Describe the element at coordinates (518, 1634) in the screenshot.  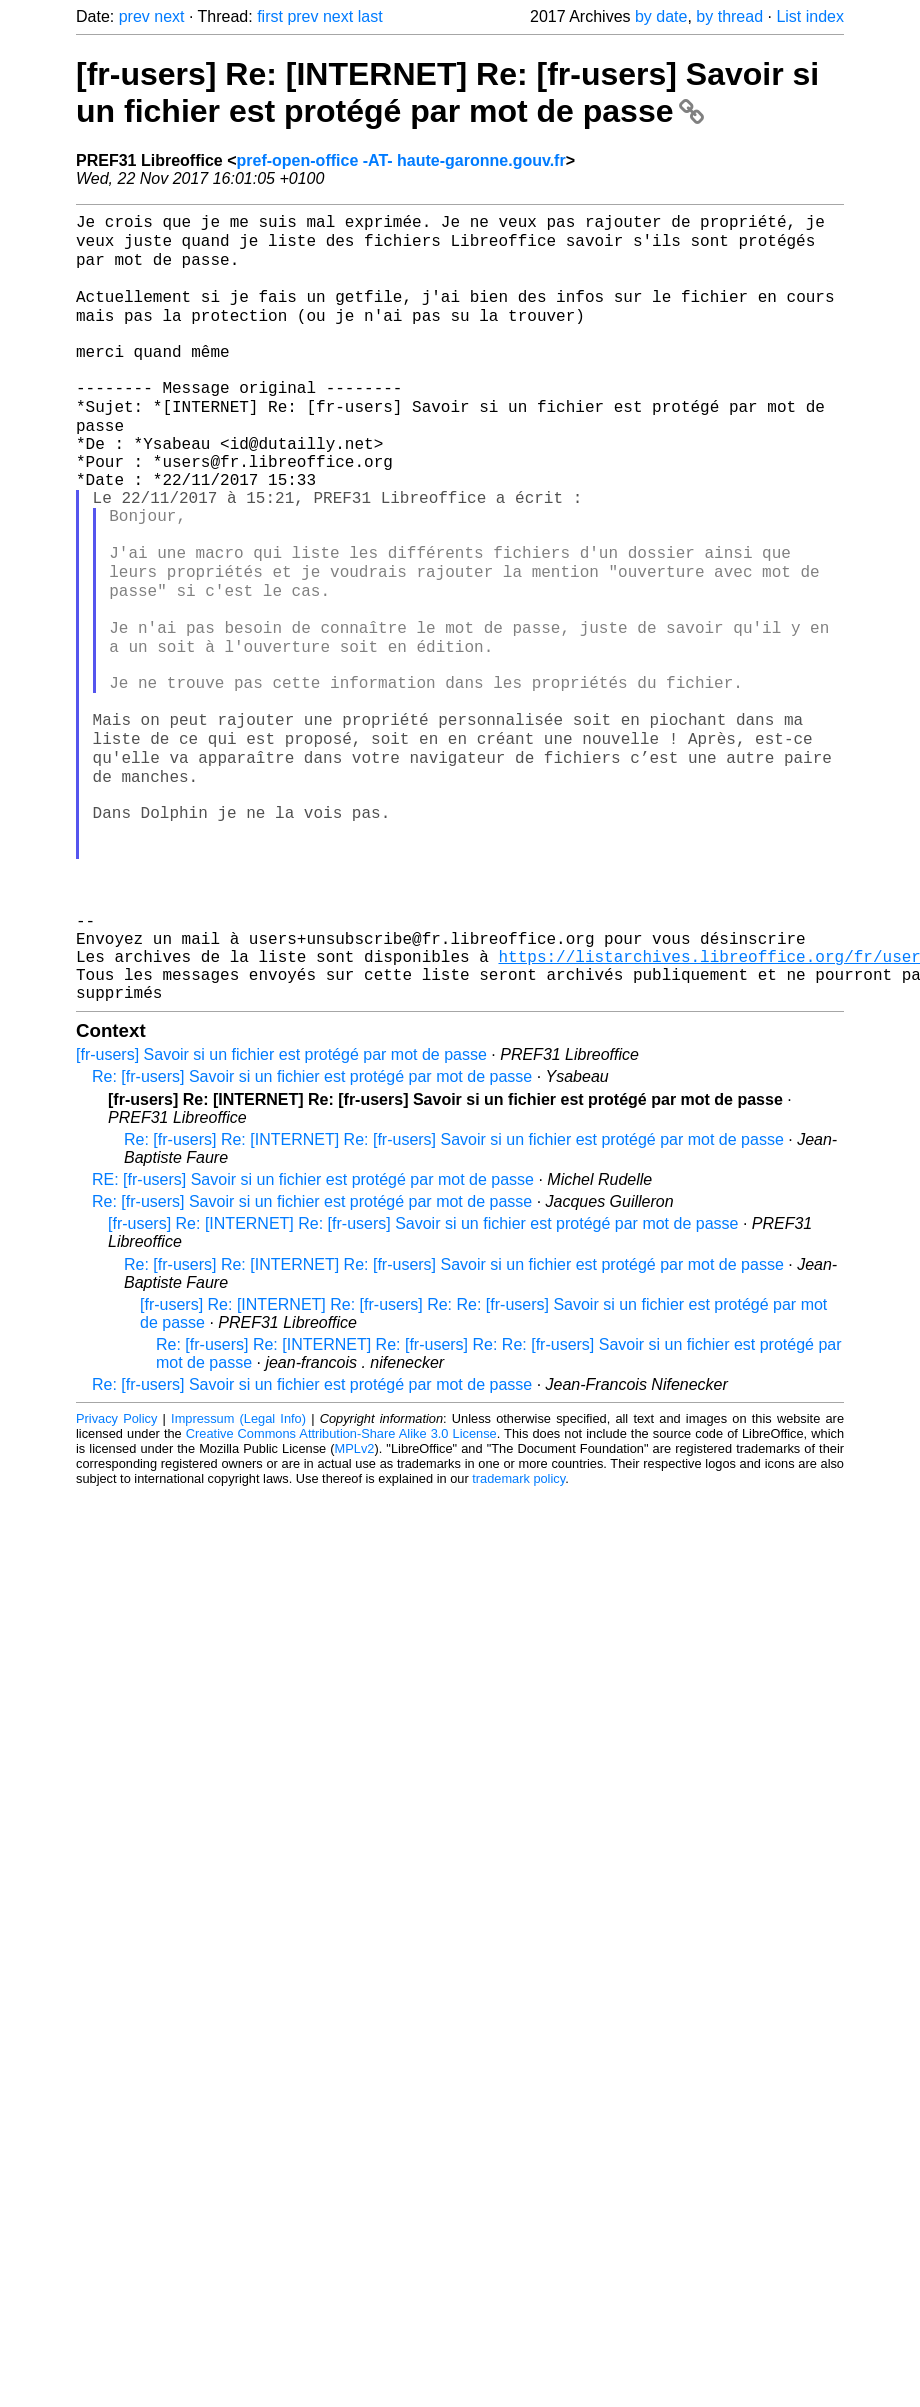
I see `trademark policy` at that location.